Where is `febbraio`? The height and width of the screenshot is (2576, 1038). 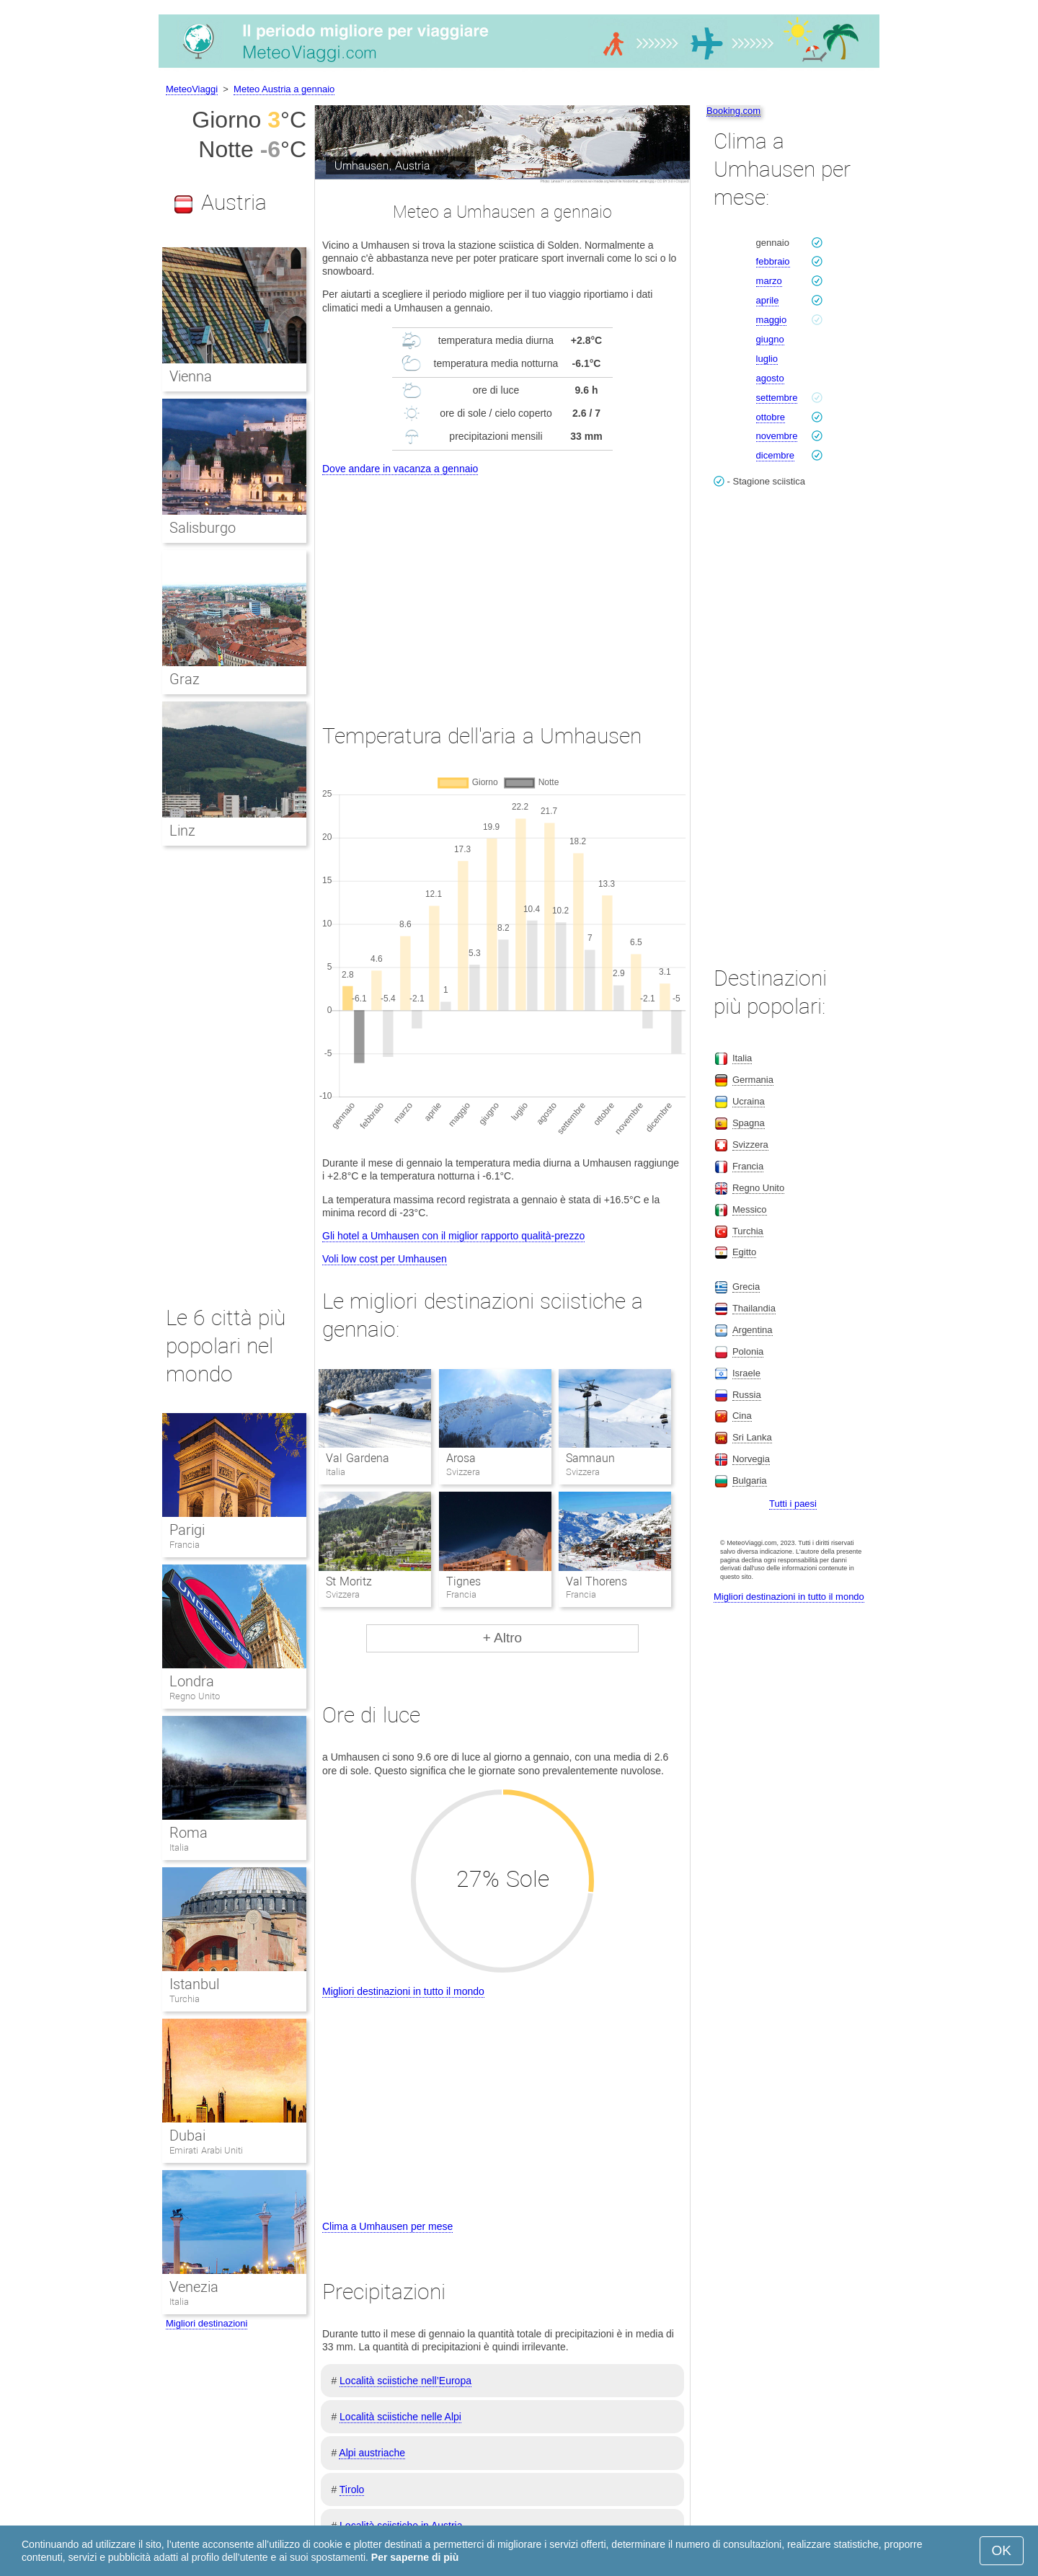 febbraio is located at coordinates (773, 261).